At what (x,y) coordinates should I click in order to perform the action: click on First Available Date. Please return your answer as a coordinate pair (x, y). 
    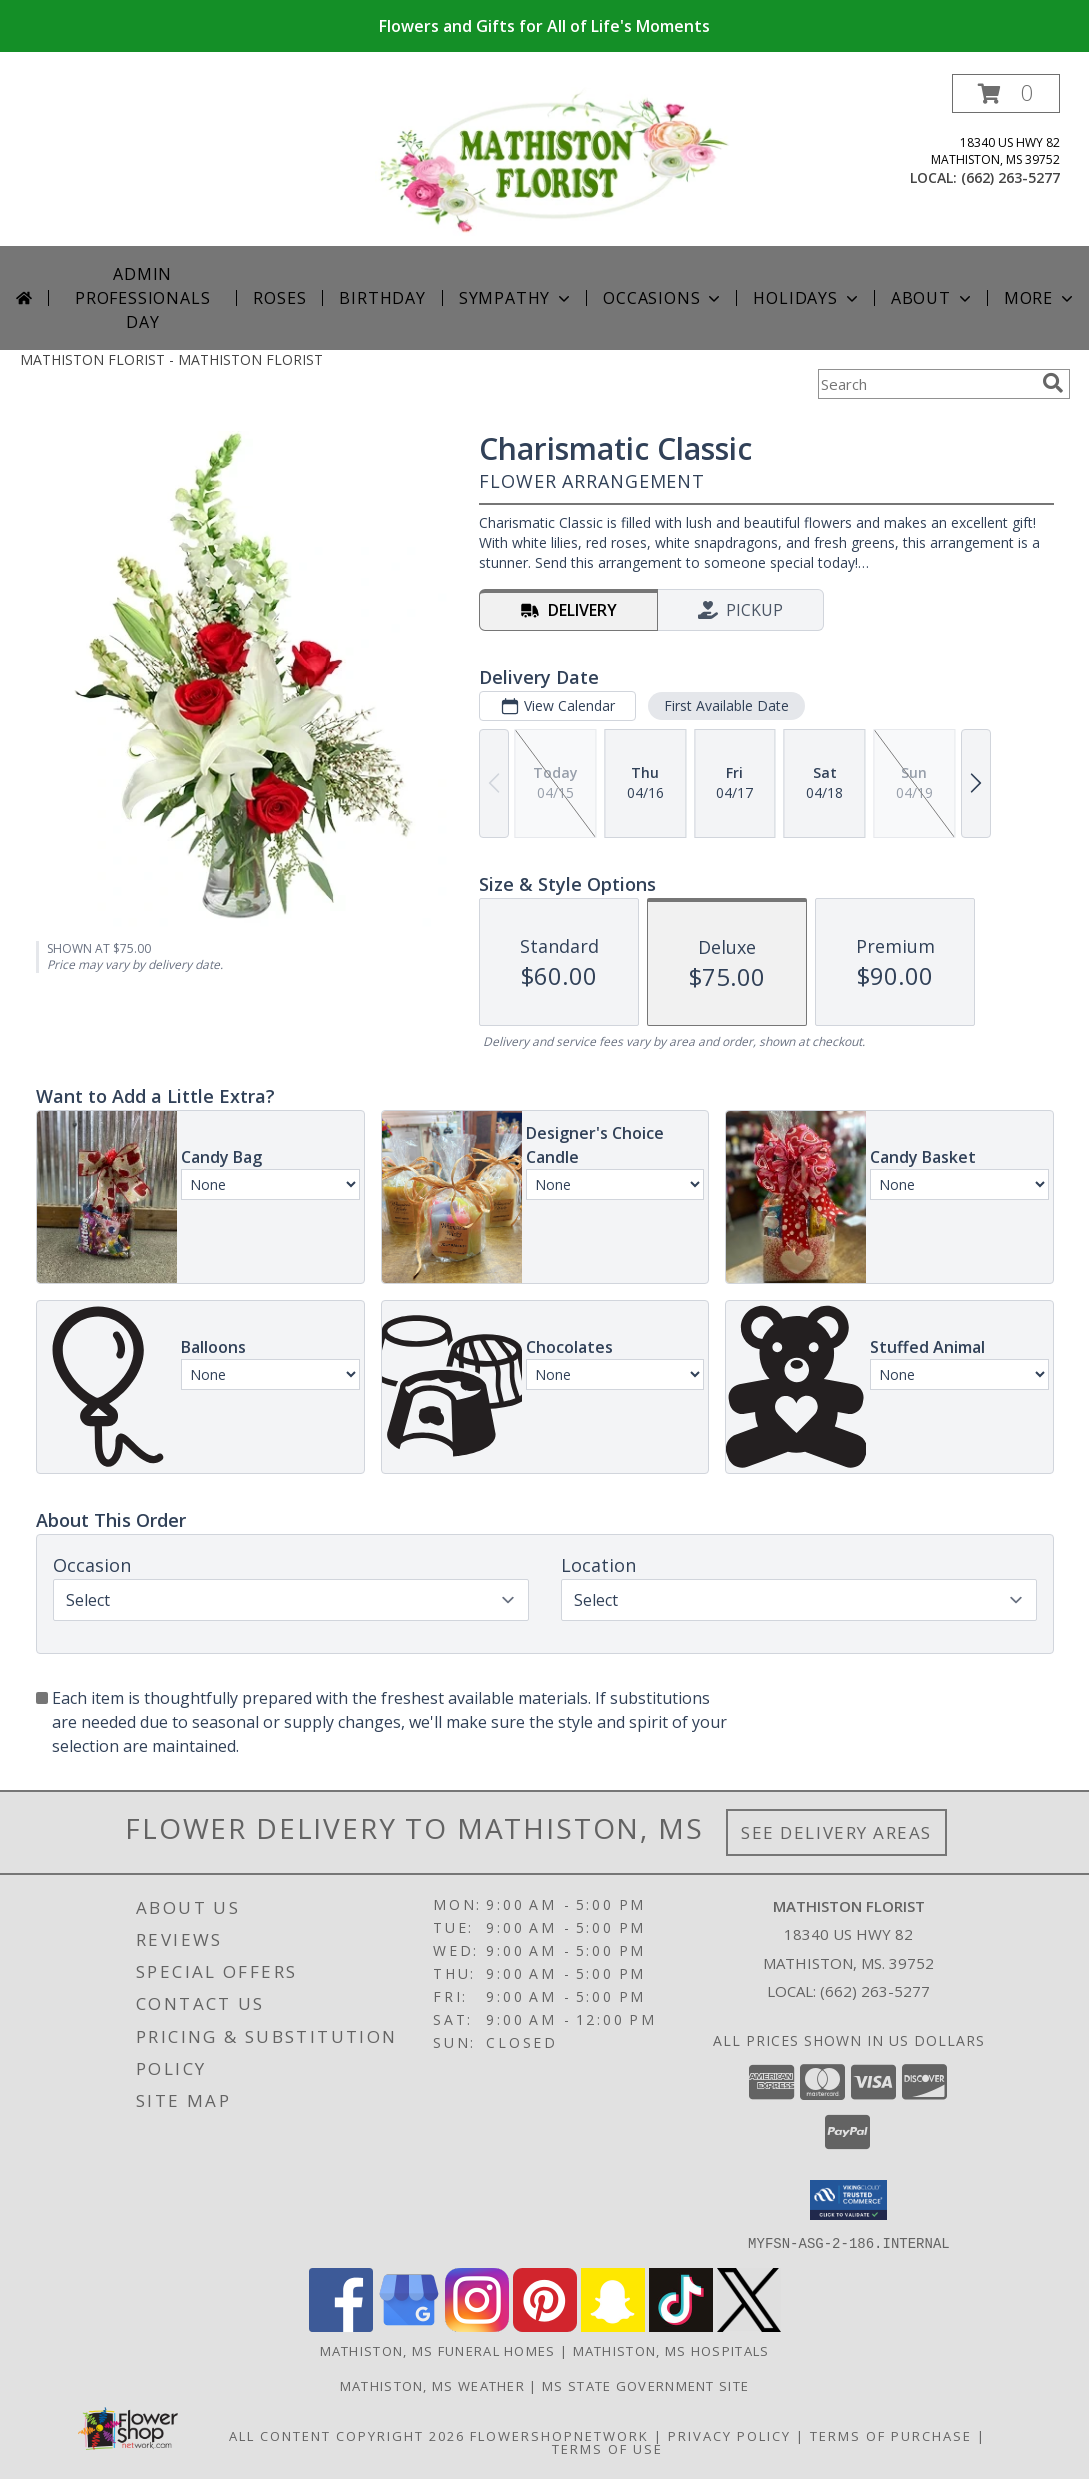
    Looking at the image, I should click on (725, 705).